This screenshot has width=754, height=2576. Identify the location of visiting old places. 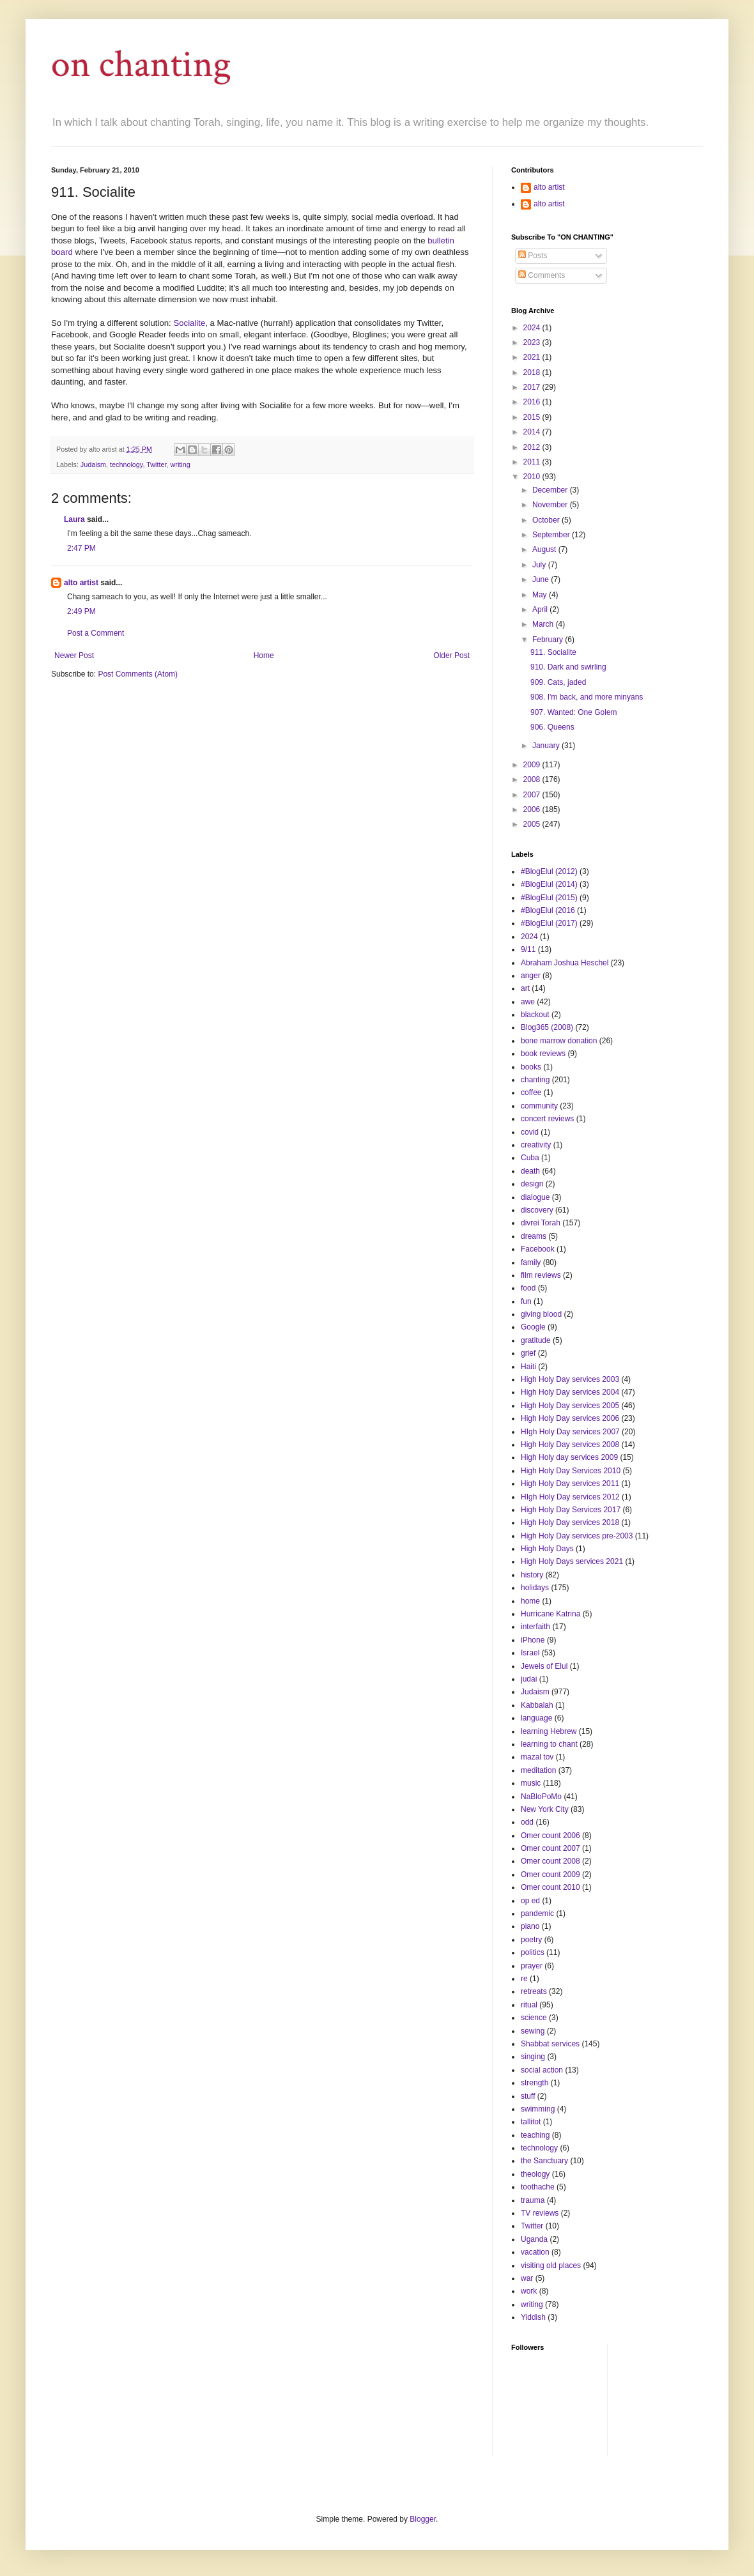
(551, 2265).